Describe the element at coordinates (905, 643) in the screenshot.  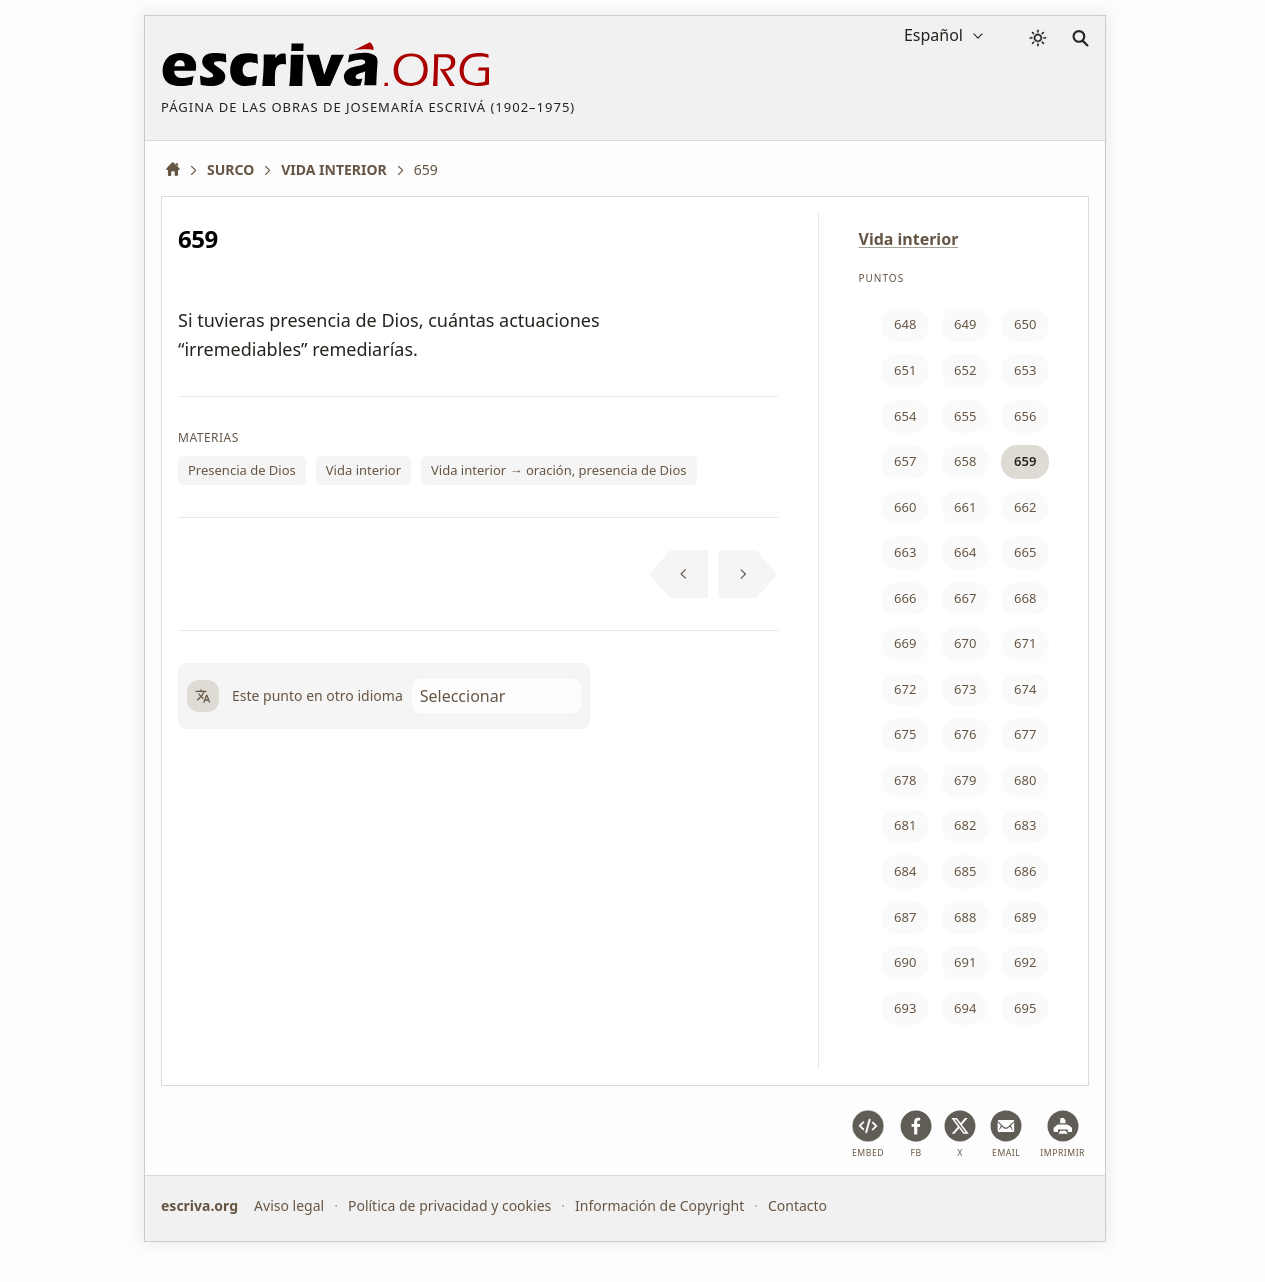
I see `669` at that location.